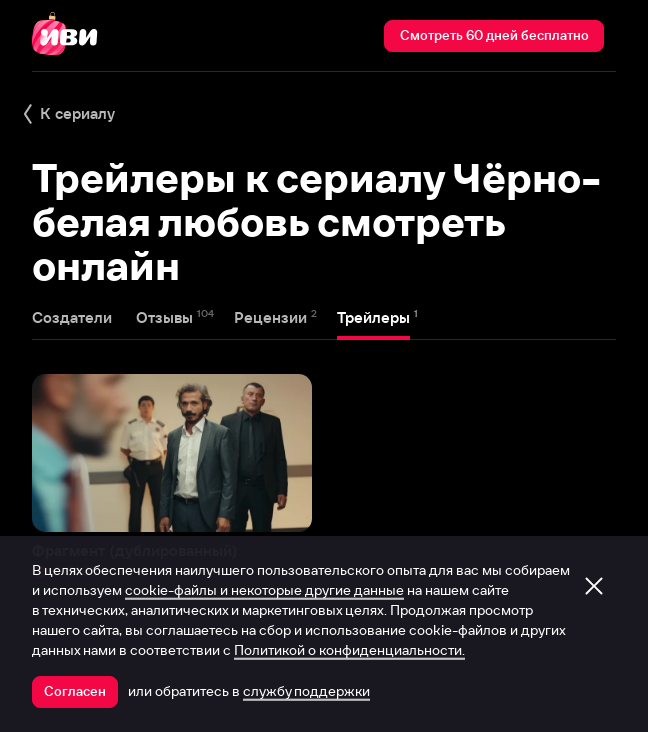  Describe the element at coordinates (264, 590) in the screenshot. I see `cookie-файлы и некоторые другие данные` at that location.